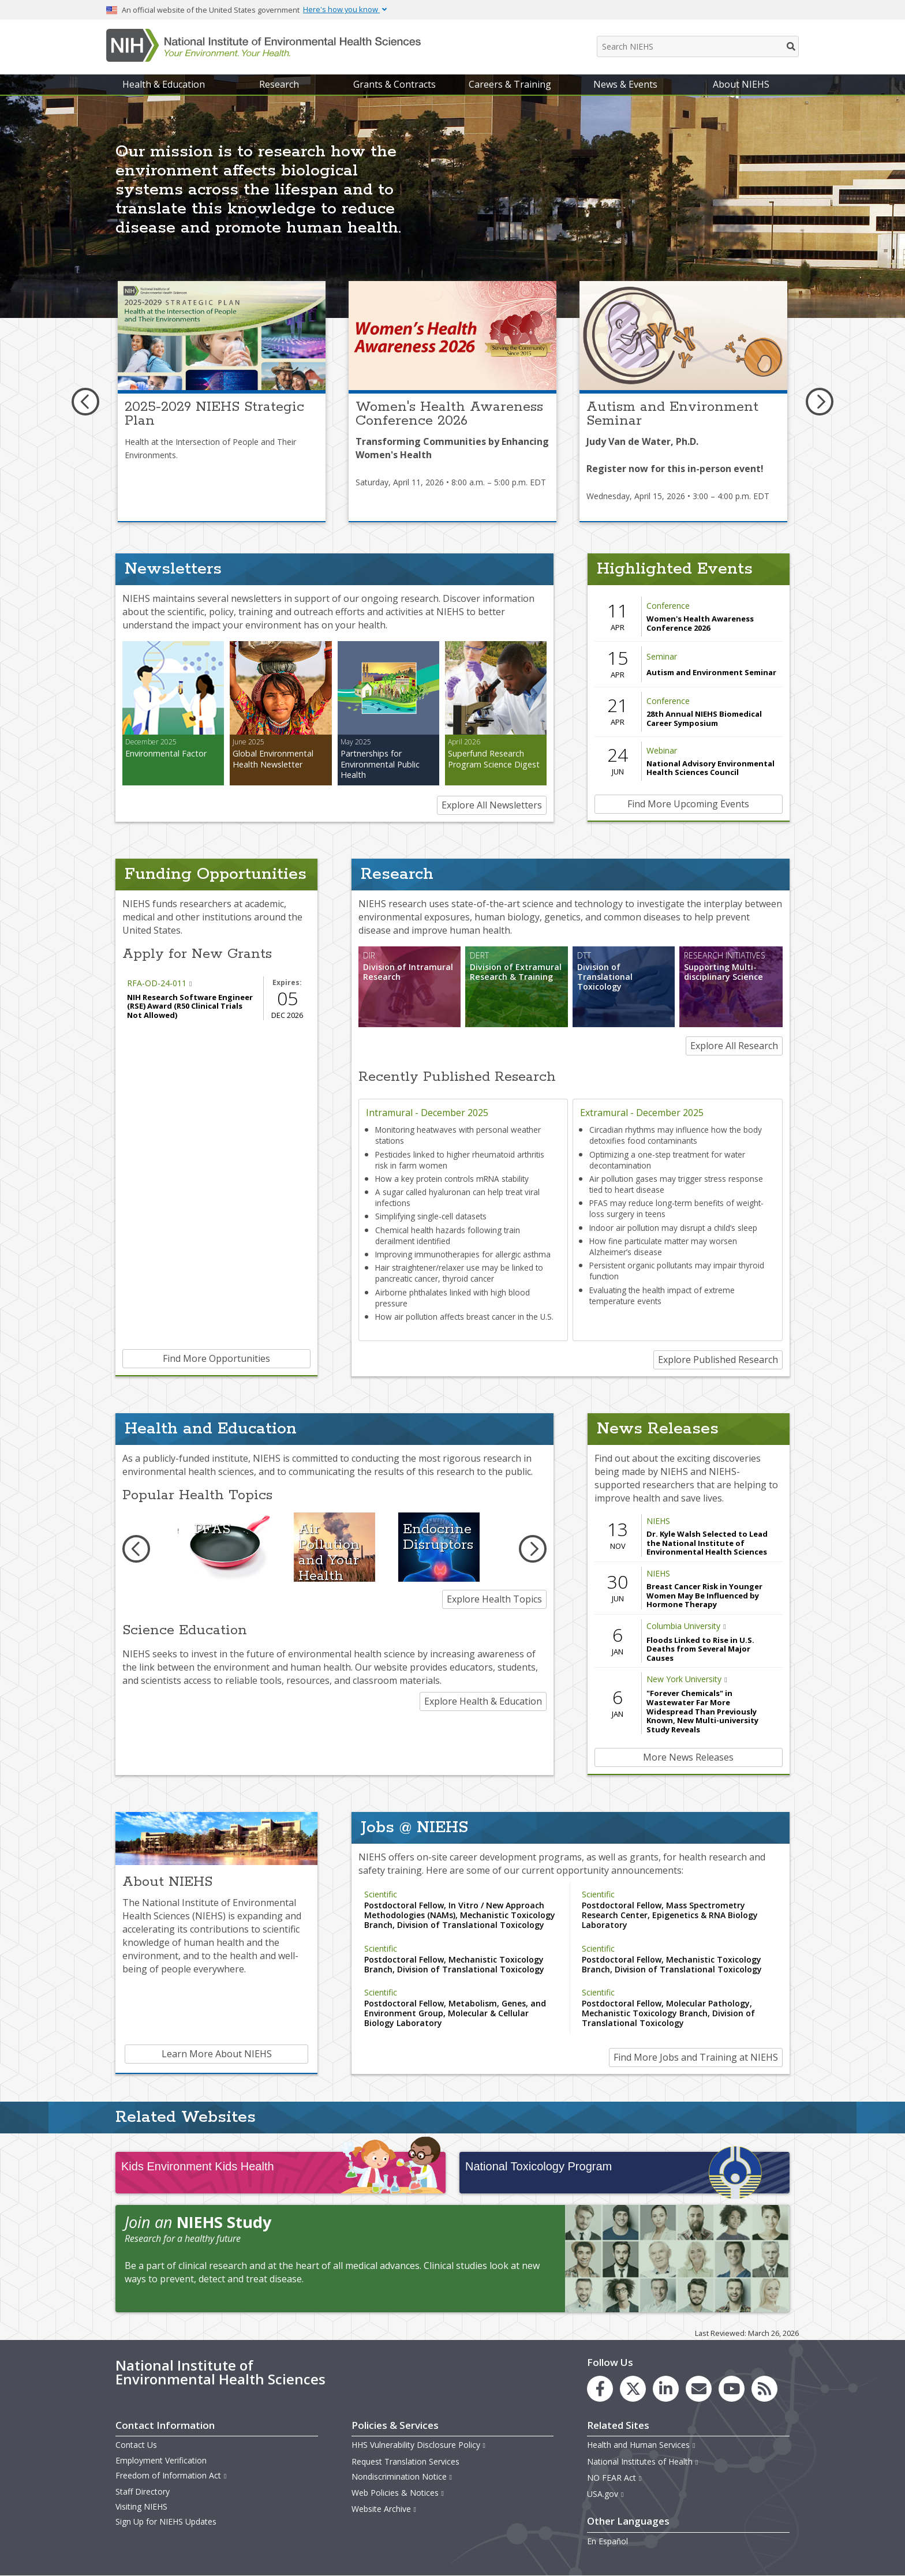  What do you see at coordinates (675, 1135) in the screenshot?
I see `Circadian rhythms may influence how the body detoxifies food contaminants` at bounding box center [675, 1135].